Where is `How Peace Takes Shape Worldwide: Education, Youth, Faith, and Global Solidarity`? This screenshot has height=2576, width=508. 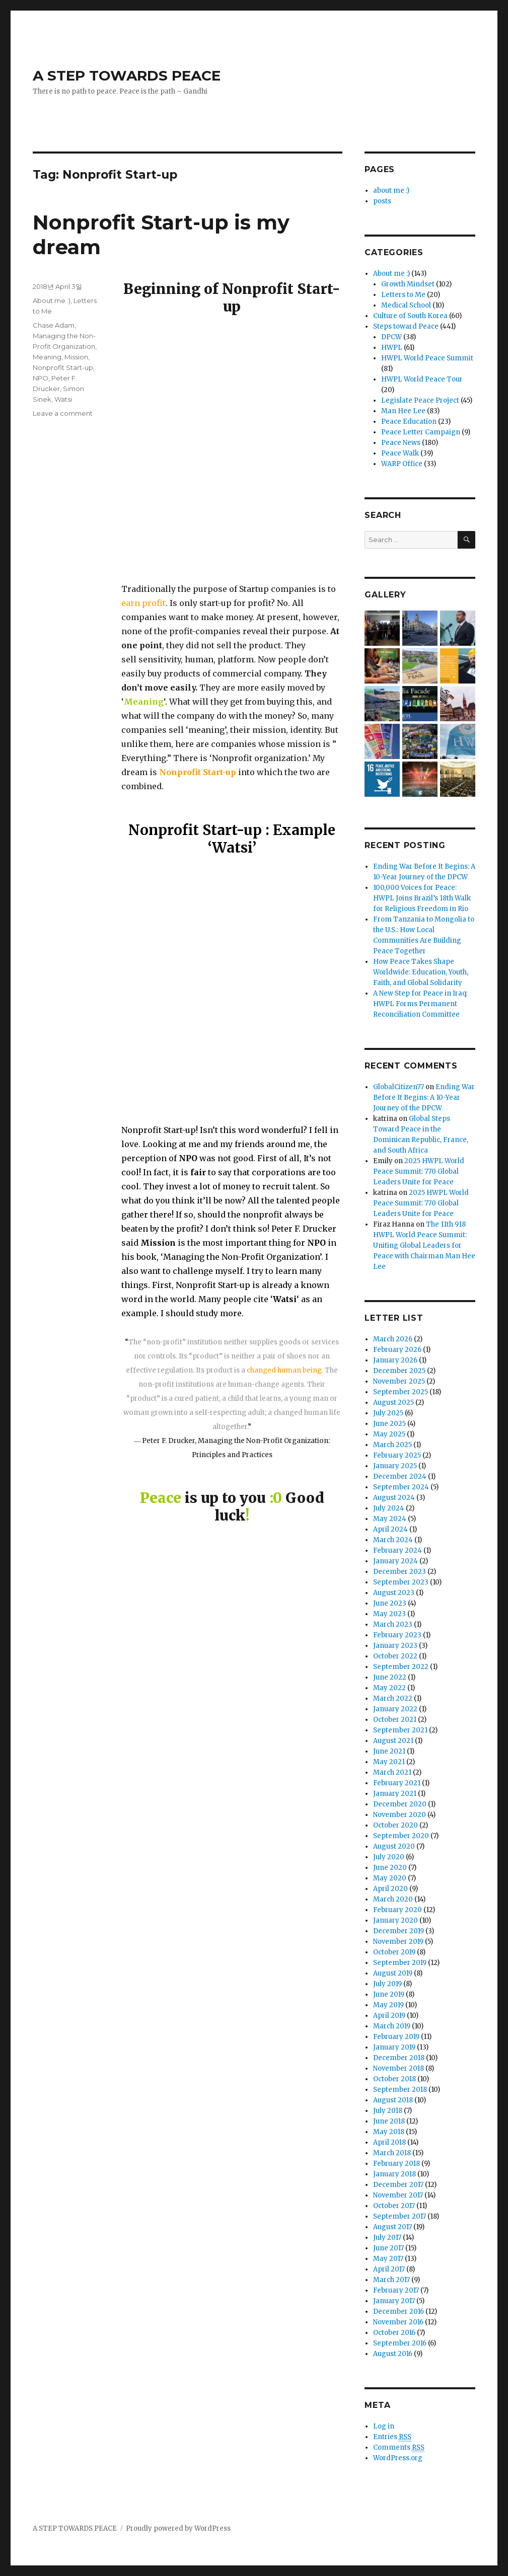 How Peace Takes Shape Worldwide: Education, Youth, Faith, and Global Solidarity is located at coordinates (420, 972).